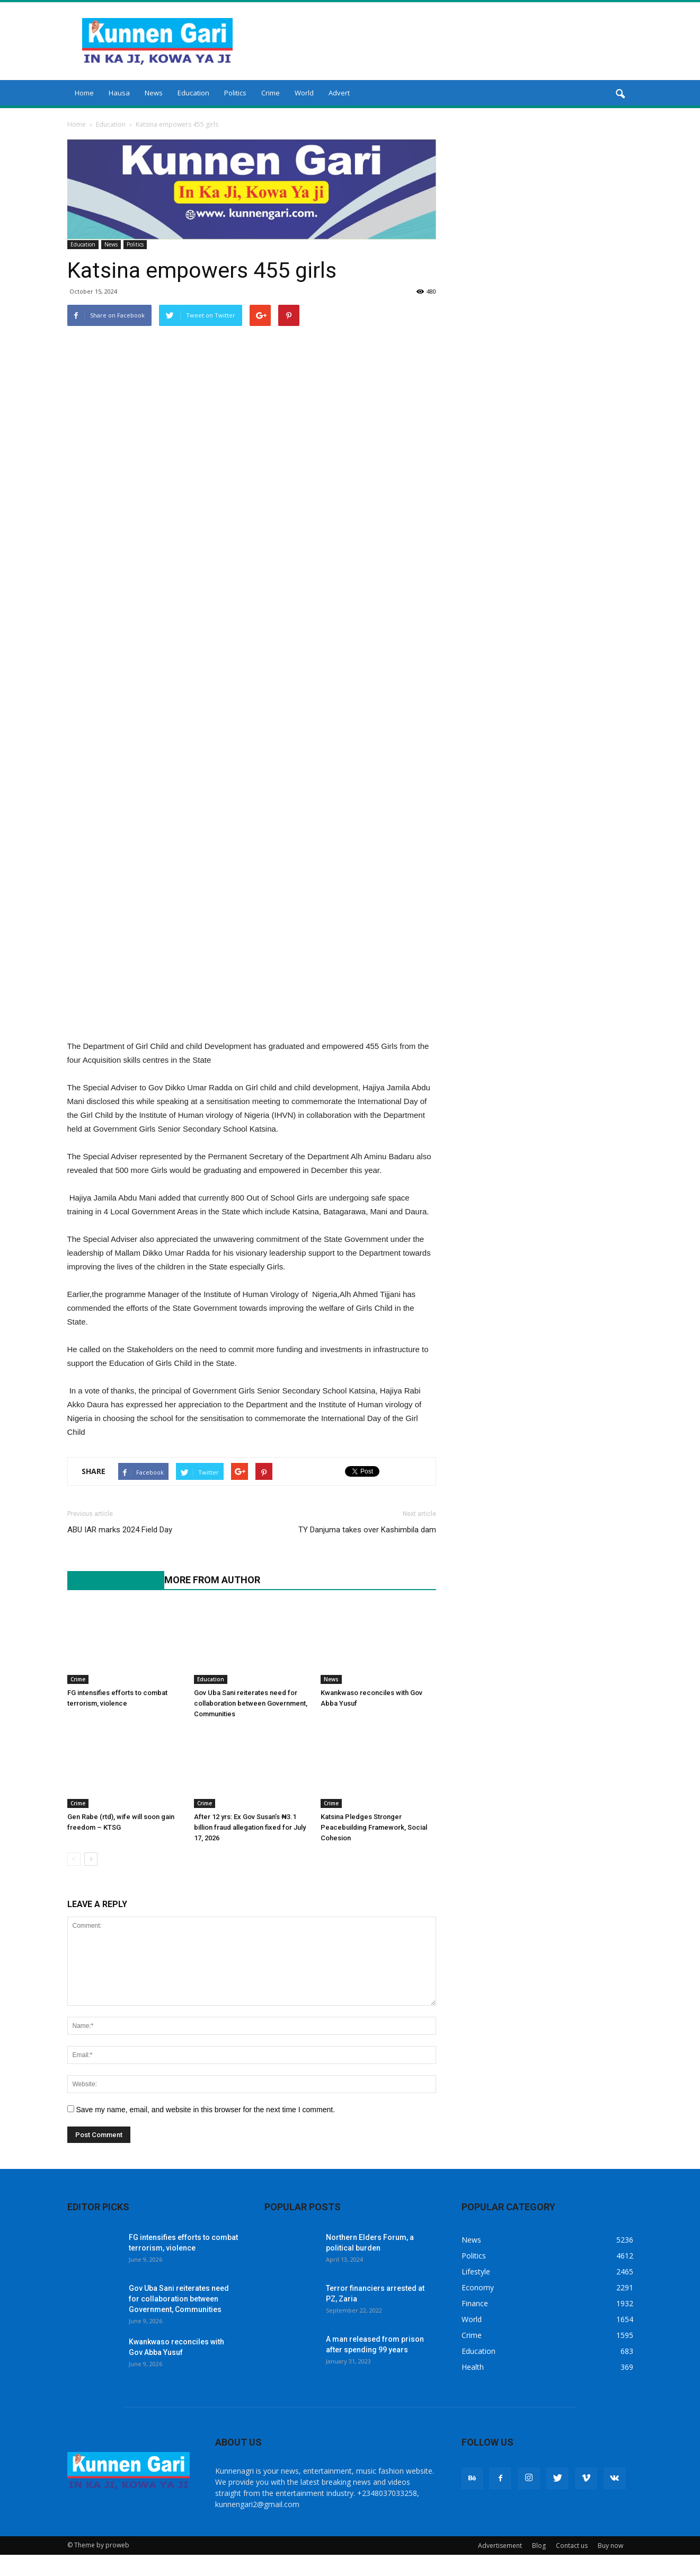 This screenshot has width=700, height=2576. Describe the element at coordinates (235, 93) in the screenshot. I see `Politics` at that location.